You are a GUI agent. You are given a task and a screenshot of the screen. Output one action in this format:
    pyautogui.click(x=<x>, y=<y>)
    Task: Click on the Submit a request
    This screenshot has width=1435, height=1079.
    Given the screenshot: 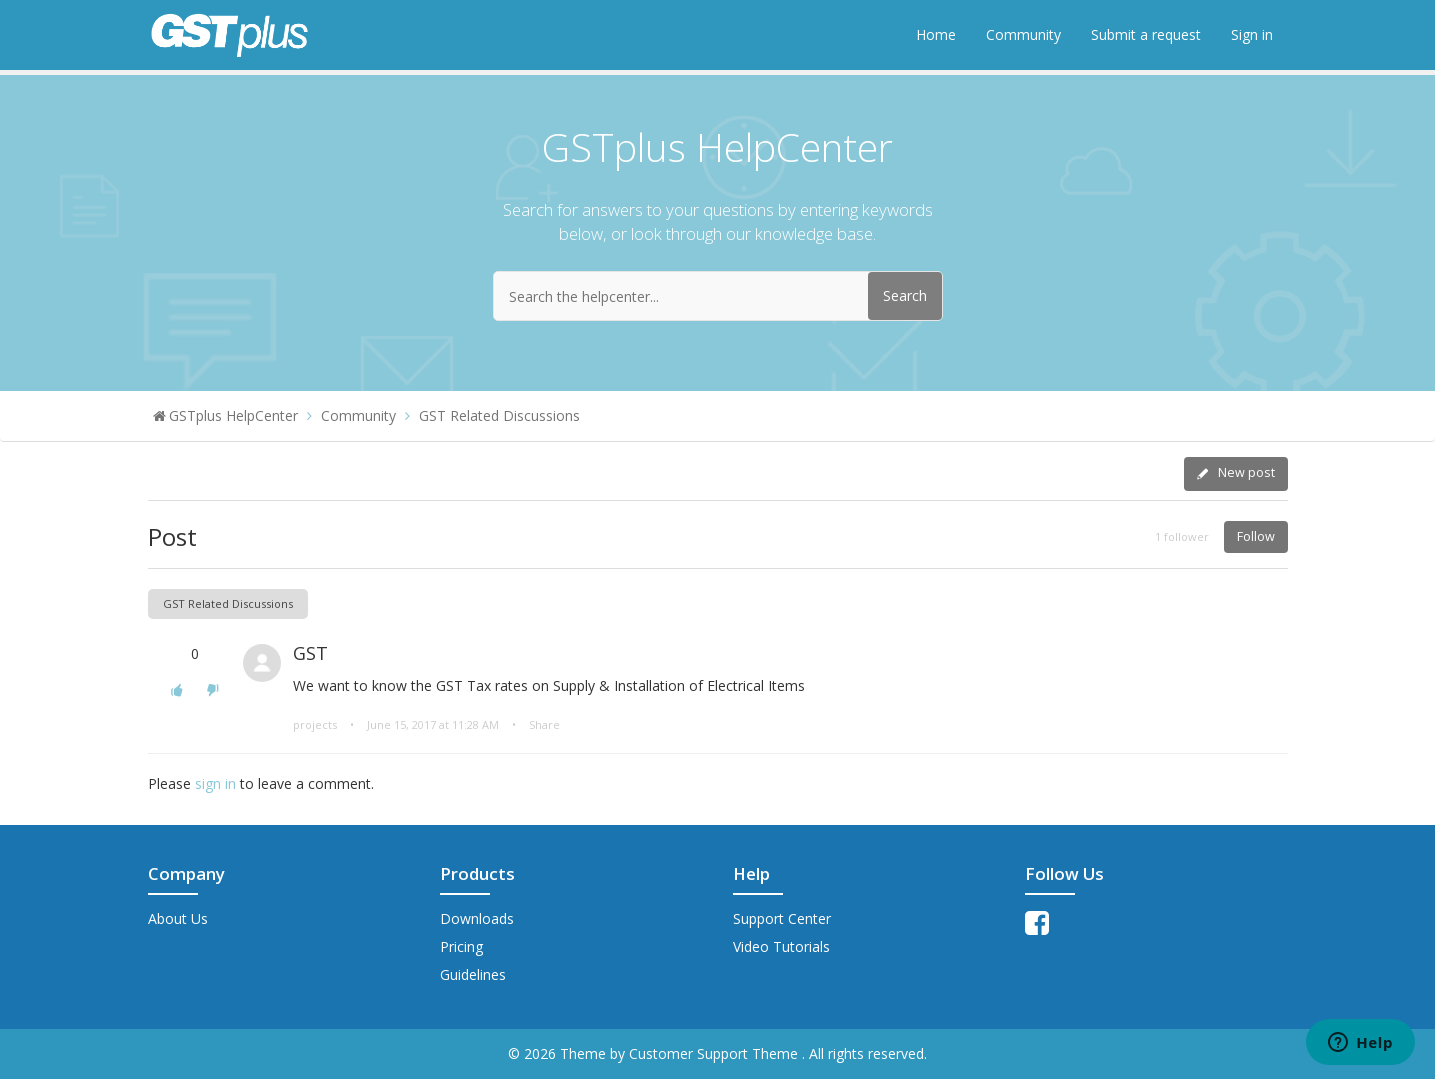 What is the action you would take?
    pyautogui.click(x=1146, y=34)
    